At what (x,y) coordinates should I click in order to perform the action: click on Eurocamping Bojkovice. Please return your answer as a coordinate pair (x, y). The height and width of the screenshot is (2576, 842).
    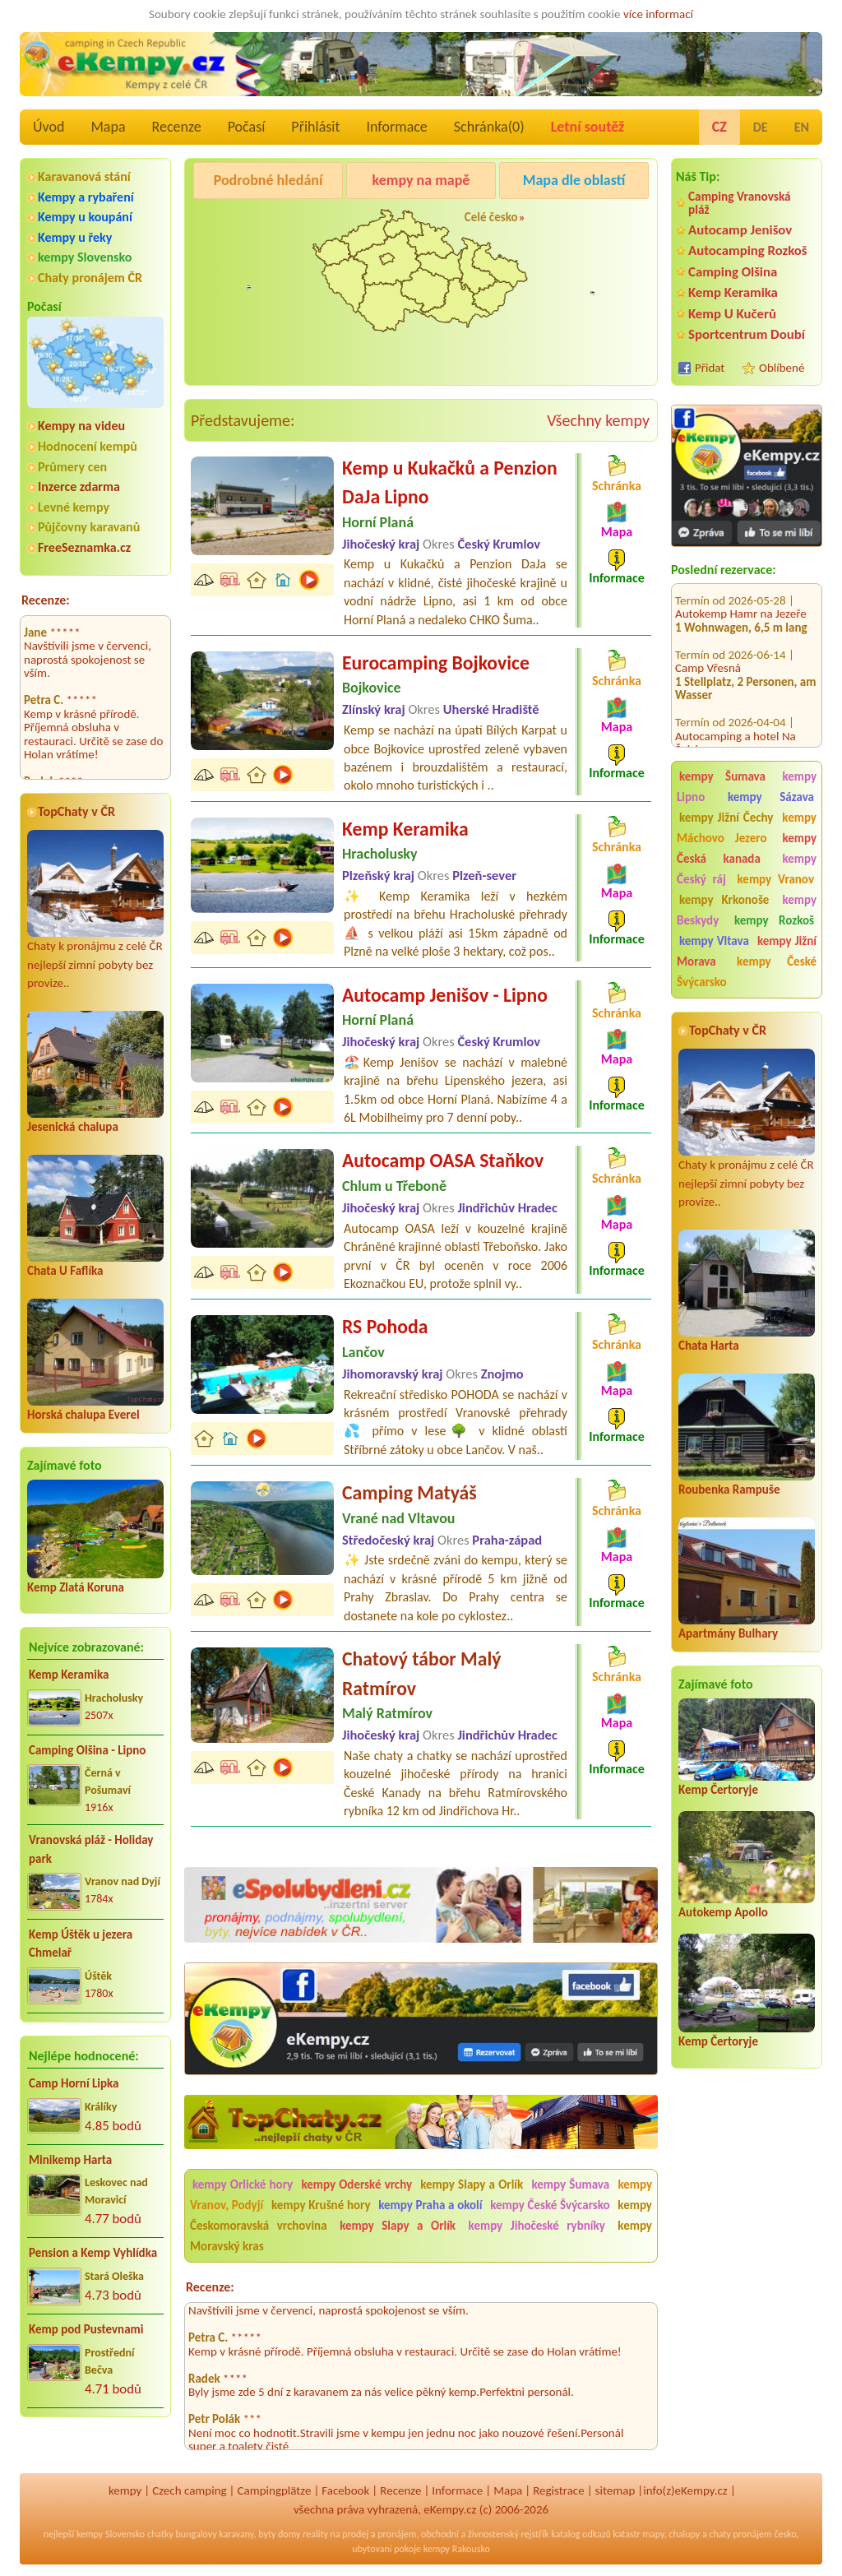
    Looking at the image, I should click on (436, 662).